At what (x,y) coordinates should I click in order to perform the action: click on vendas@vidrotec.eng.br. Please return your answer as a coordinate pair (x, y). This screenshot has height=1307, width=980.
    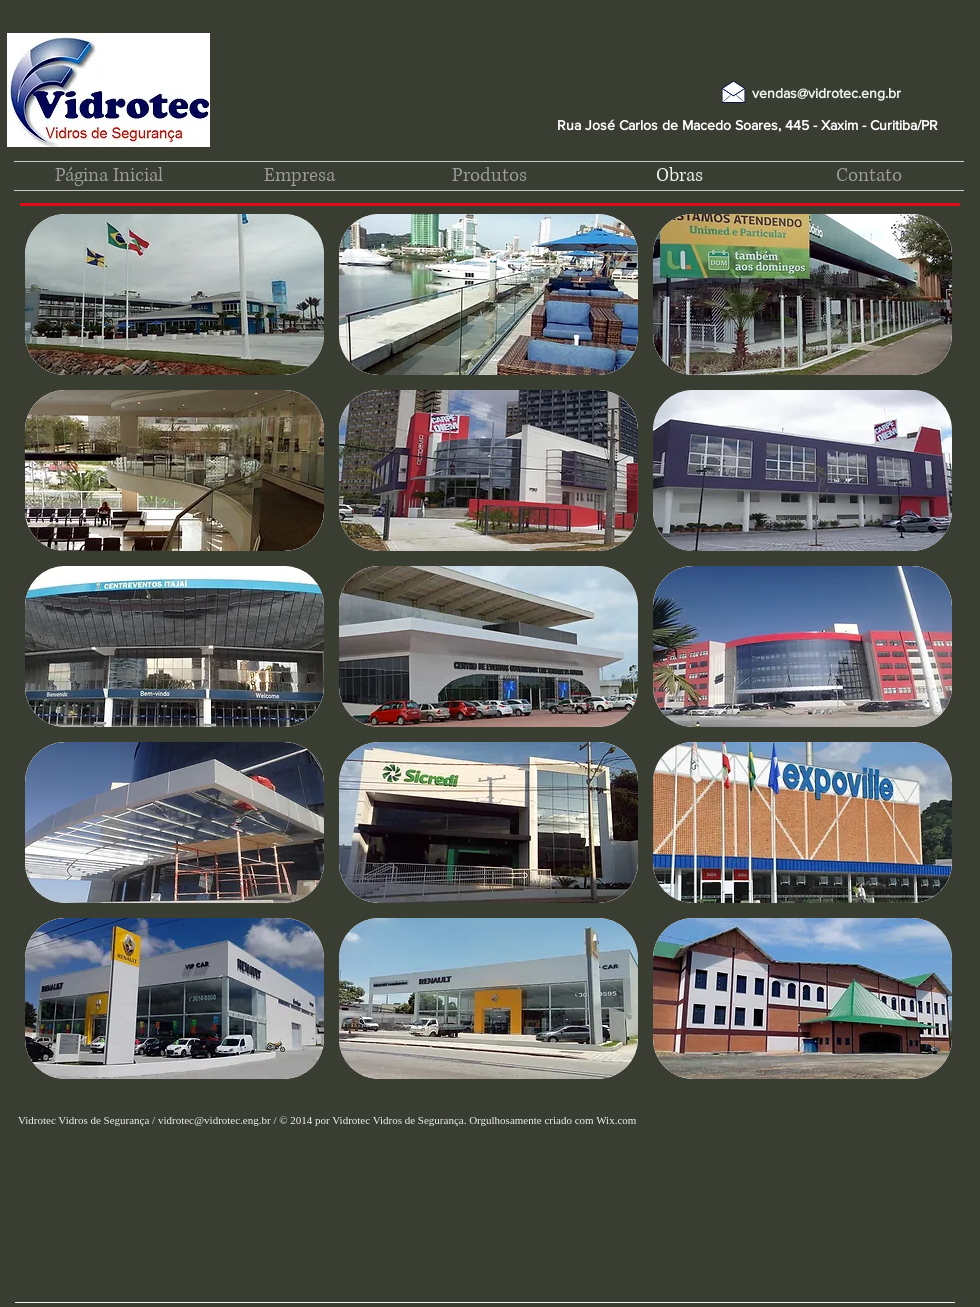
    Looking at the image, I should click on (826, 93).